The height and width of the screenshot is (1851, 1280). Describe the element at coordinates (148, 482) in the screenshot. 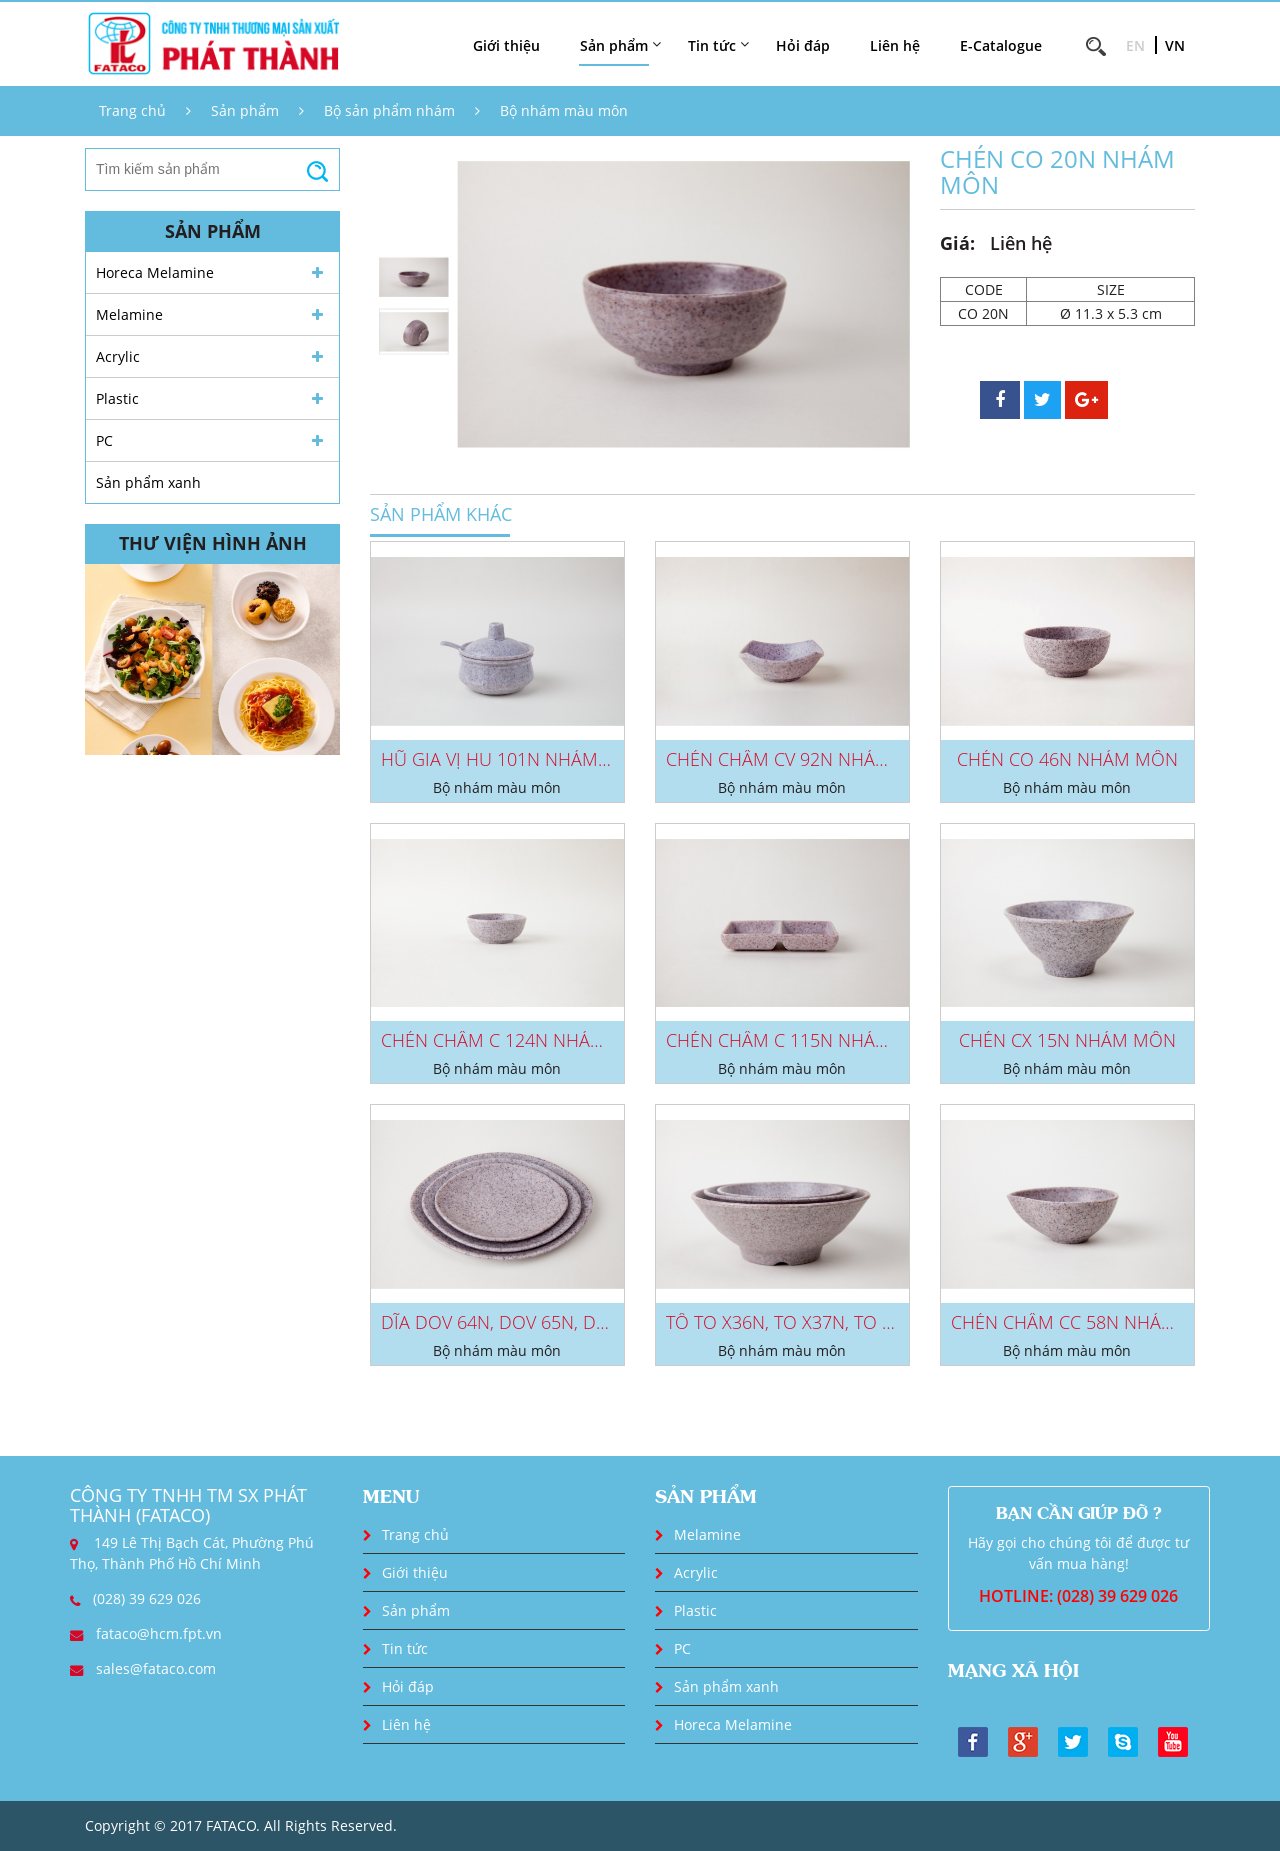

I see `Sản phẩm xanh` at that location.